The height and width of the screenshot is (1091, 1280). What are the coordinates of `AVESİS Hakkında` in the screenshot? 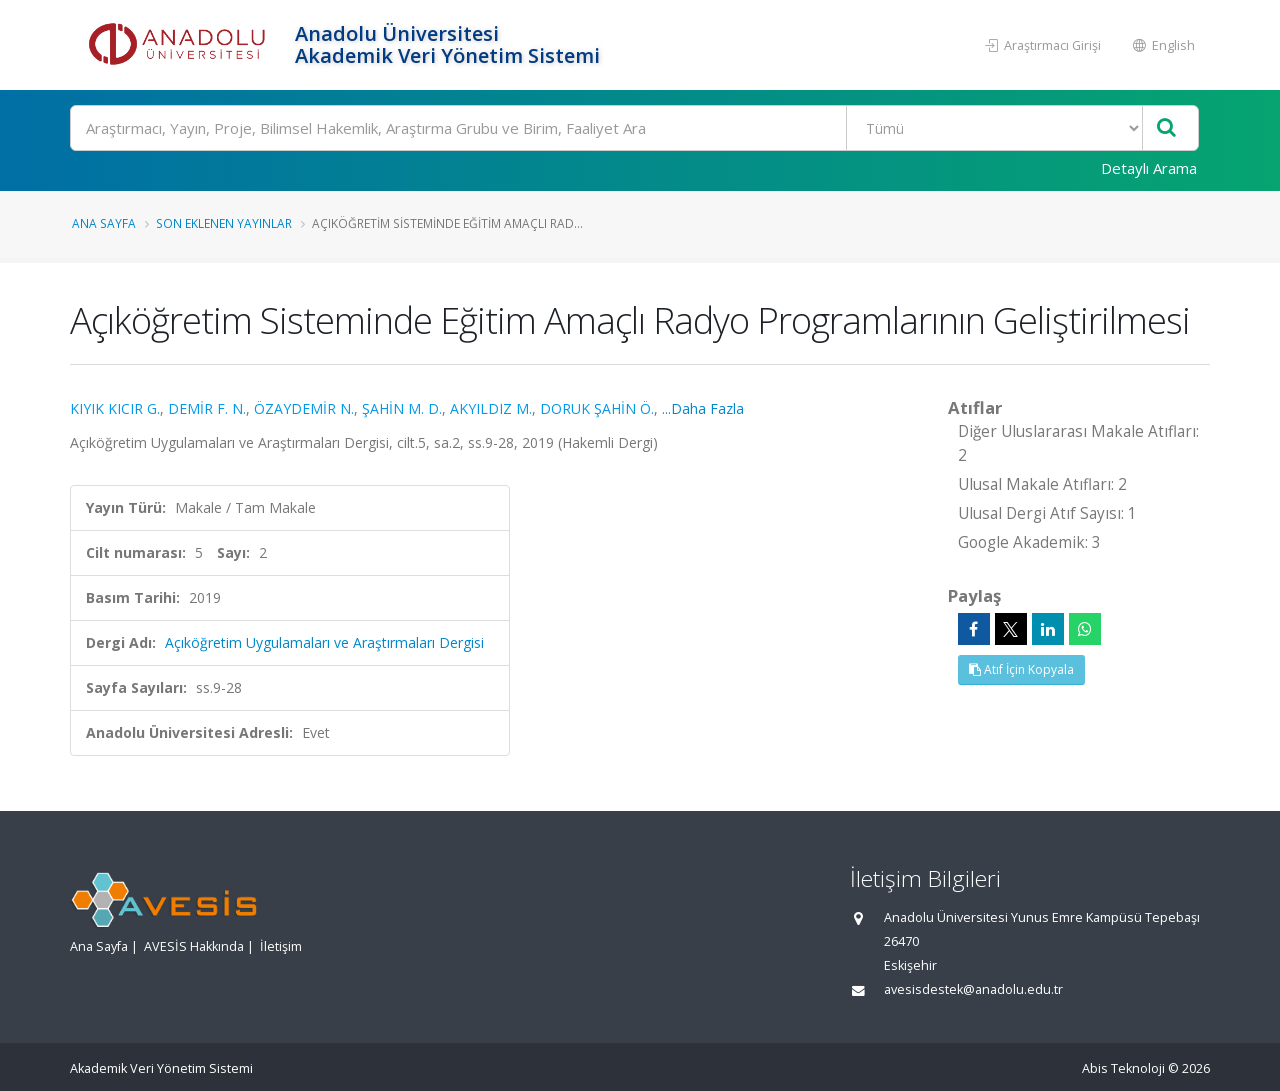 It's located at (194, 946).